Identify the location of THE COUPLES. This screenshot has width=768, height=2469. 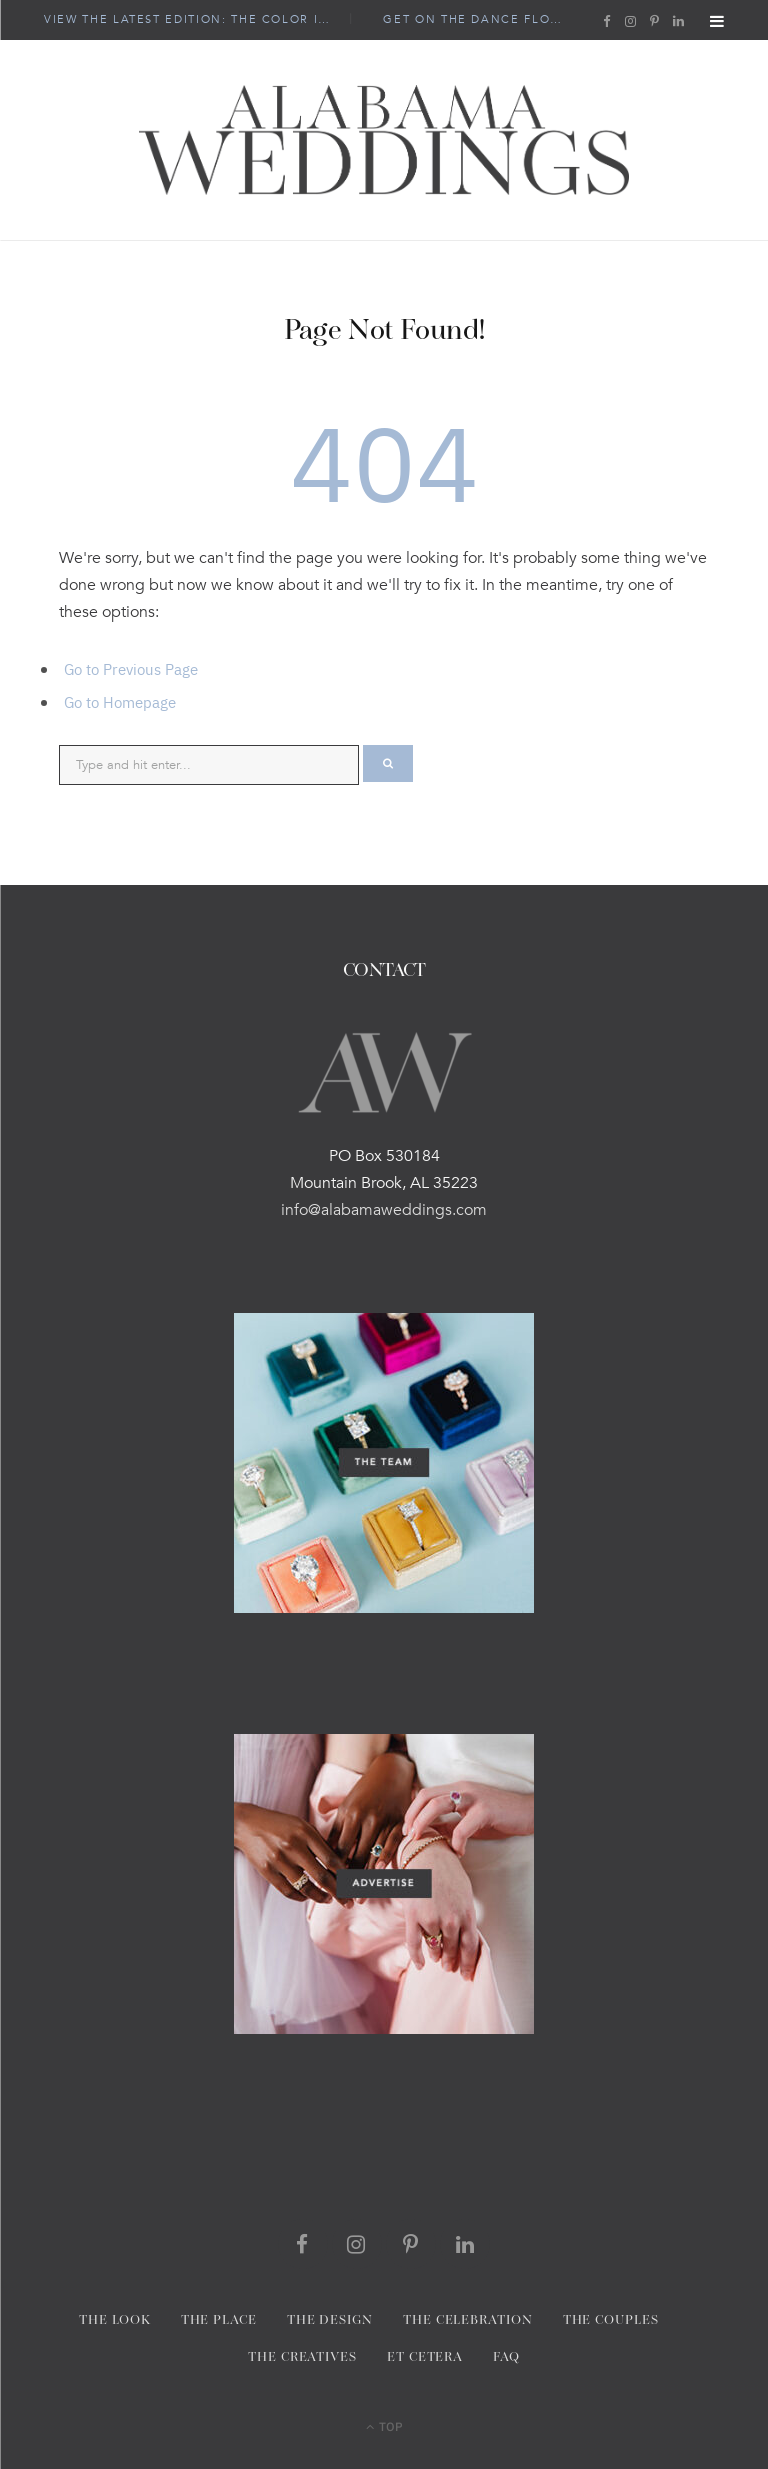
(611, 2320).